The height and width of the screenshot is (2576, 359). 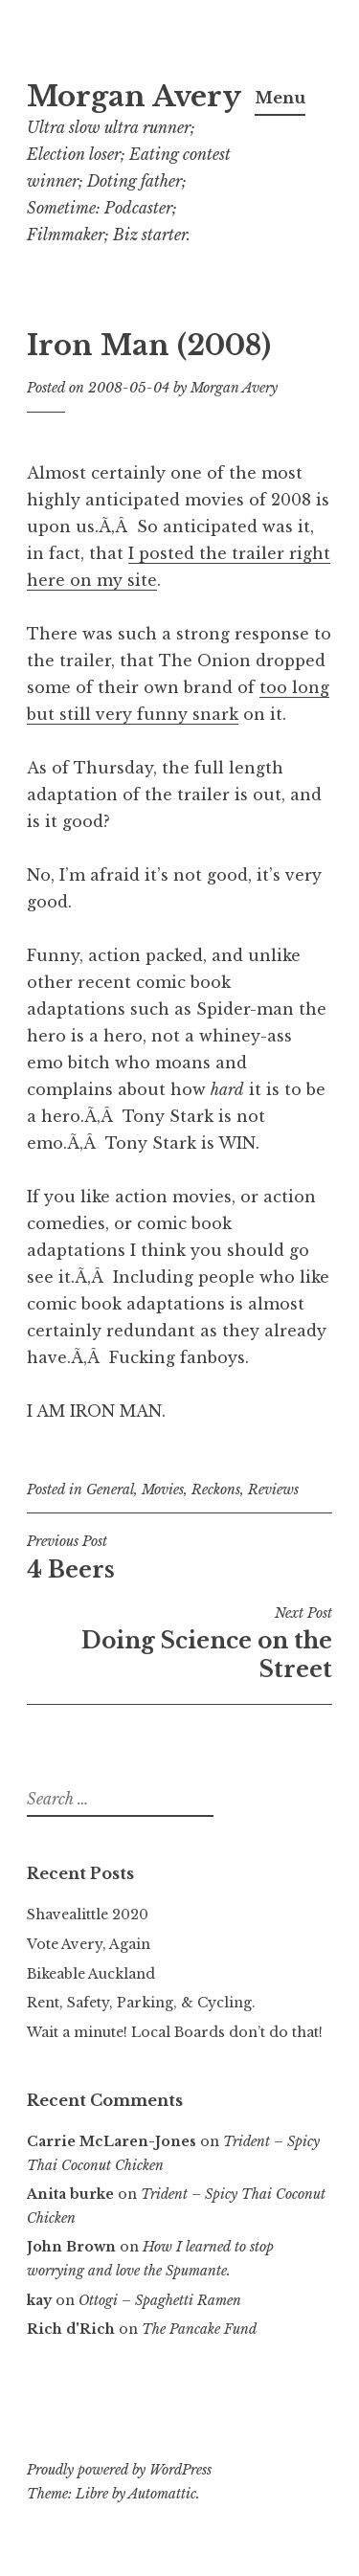 I want to click on Proudly powered by WordPress, so click(x=119, y=2469).